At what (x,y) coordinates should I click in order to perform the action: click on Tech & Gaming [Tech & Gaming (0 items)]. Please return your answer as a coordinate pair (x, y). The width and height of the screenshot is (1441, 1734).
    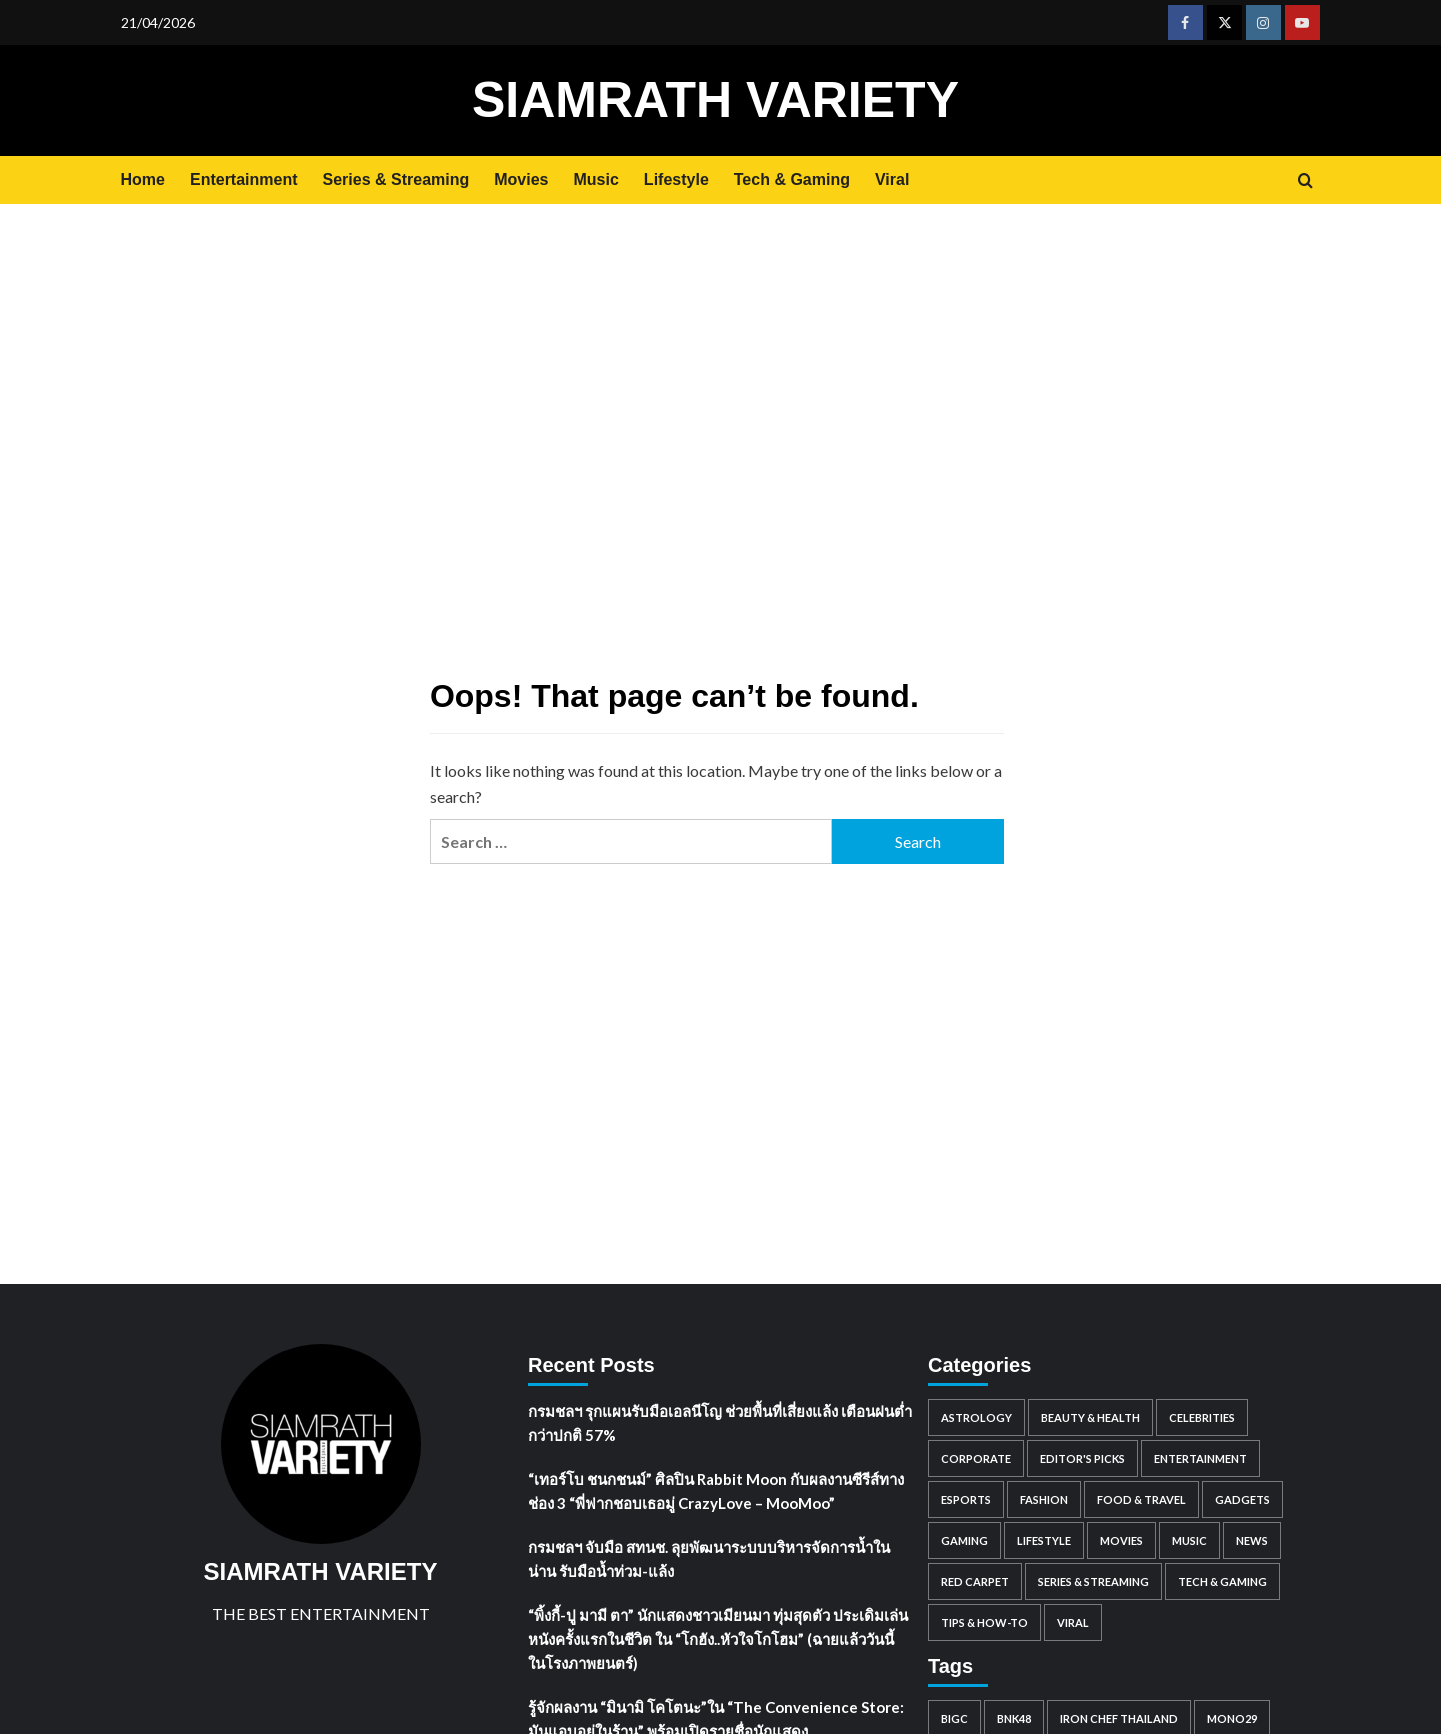
    Looking at the image, I should click on (1222, 1581).